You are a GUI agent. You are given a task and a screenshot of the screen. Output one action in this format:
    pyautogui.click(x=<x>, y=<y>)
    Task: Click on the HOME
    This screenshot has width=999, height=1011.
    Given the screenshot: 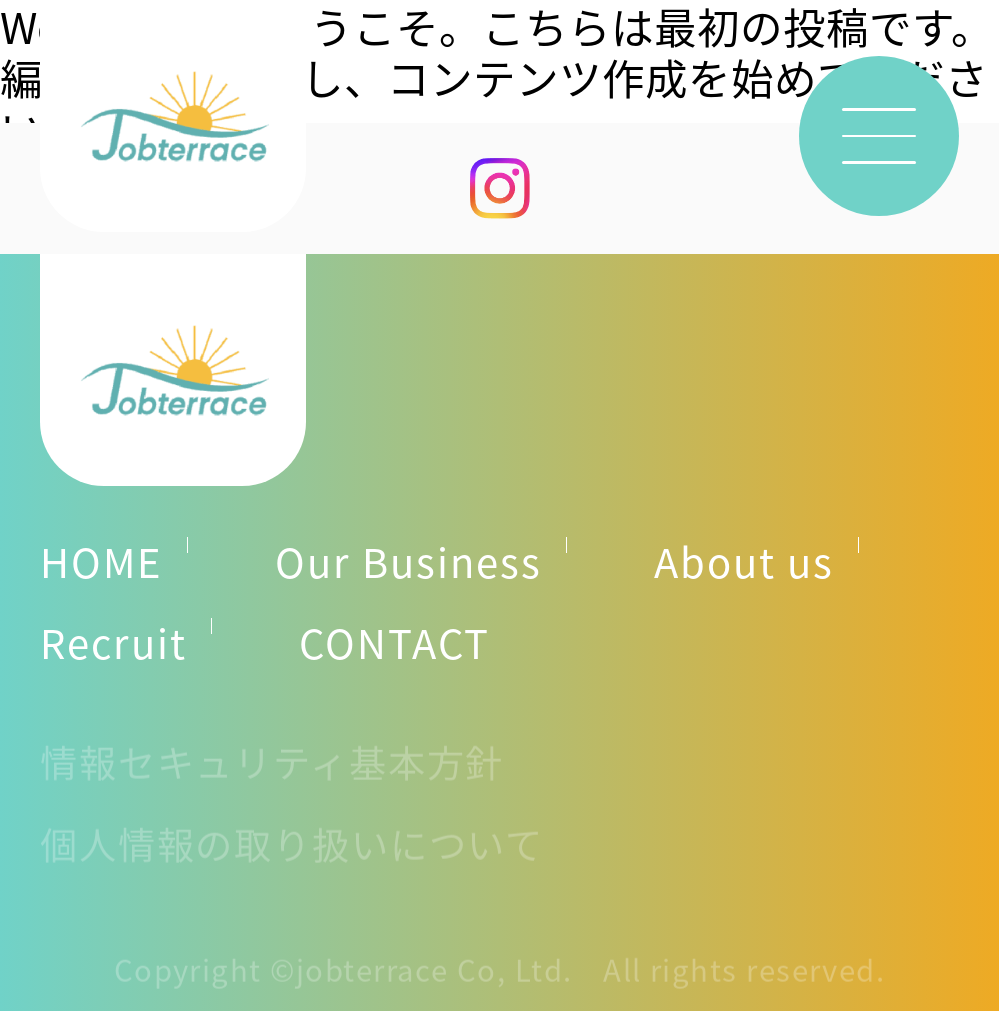 What is the action you would take?
    pyautogui.click(x=101, y=561)
    